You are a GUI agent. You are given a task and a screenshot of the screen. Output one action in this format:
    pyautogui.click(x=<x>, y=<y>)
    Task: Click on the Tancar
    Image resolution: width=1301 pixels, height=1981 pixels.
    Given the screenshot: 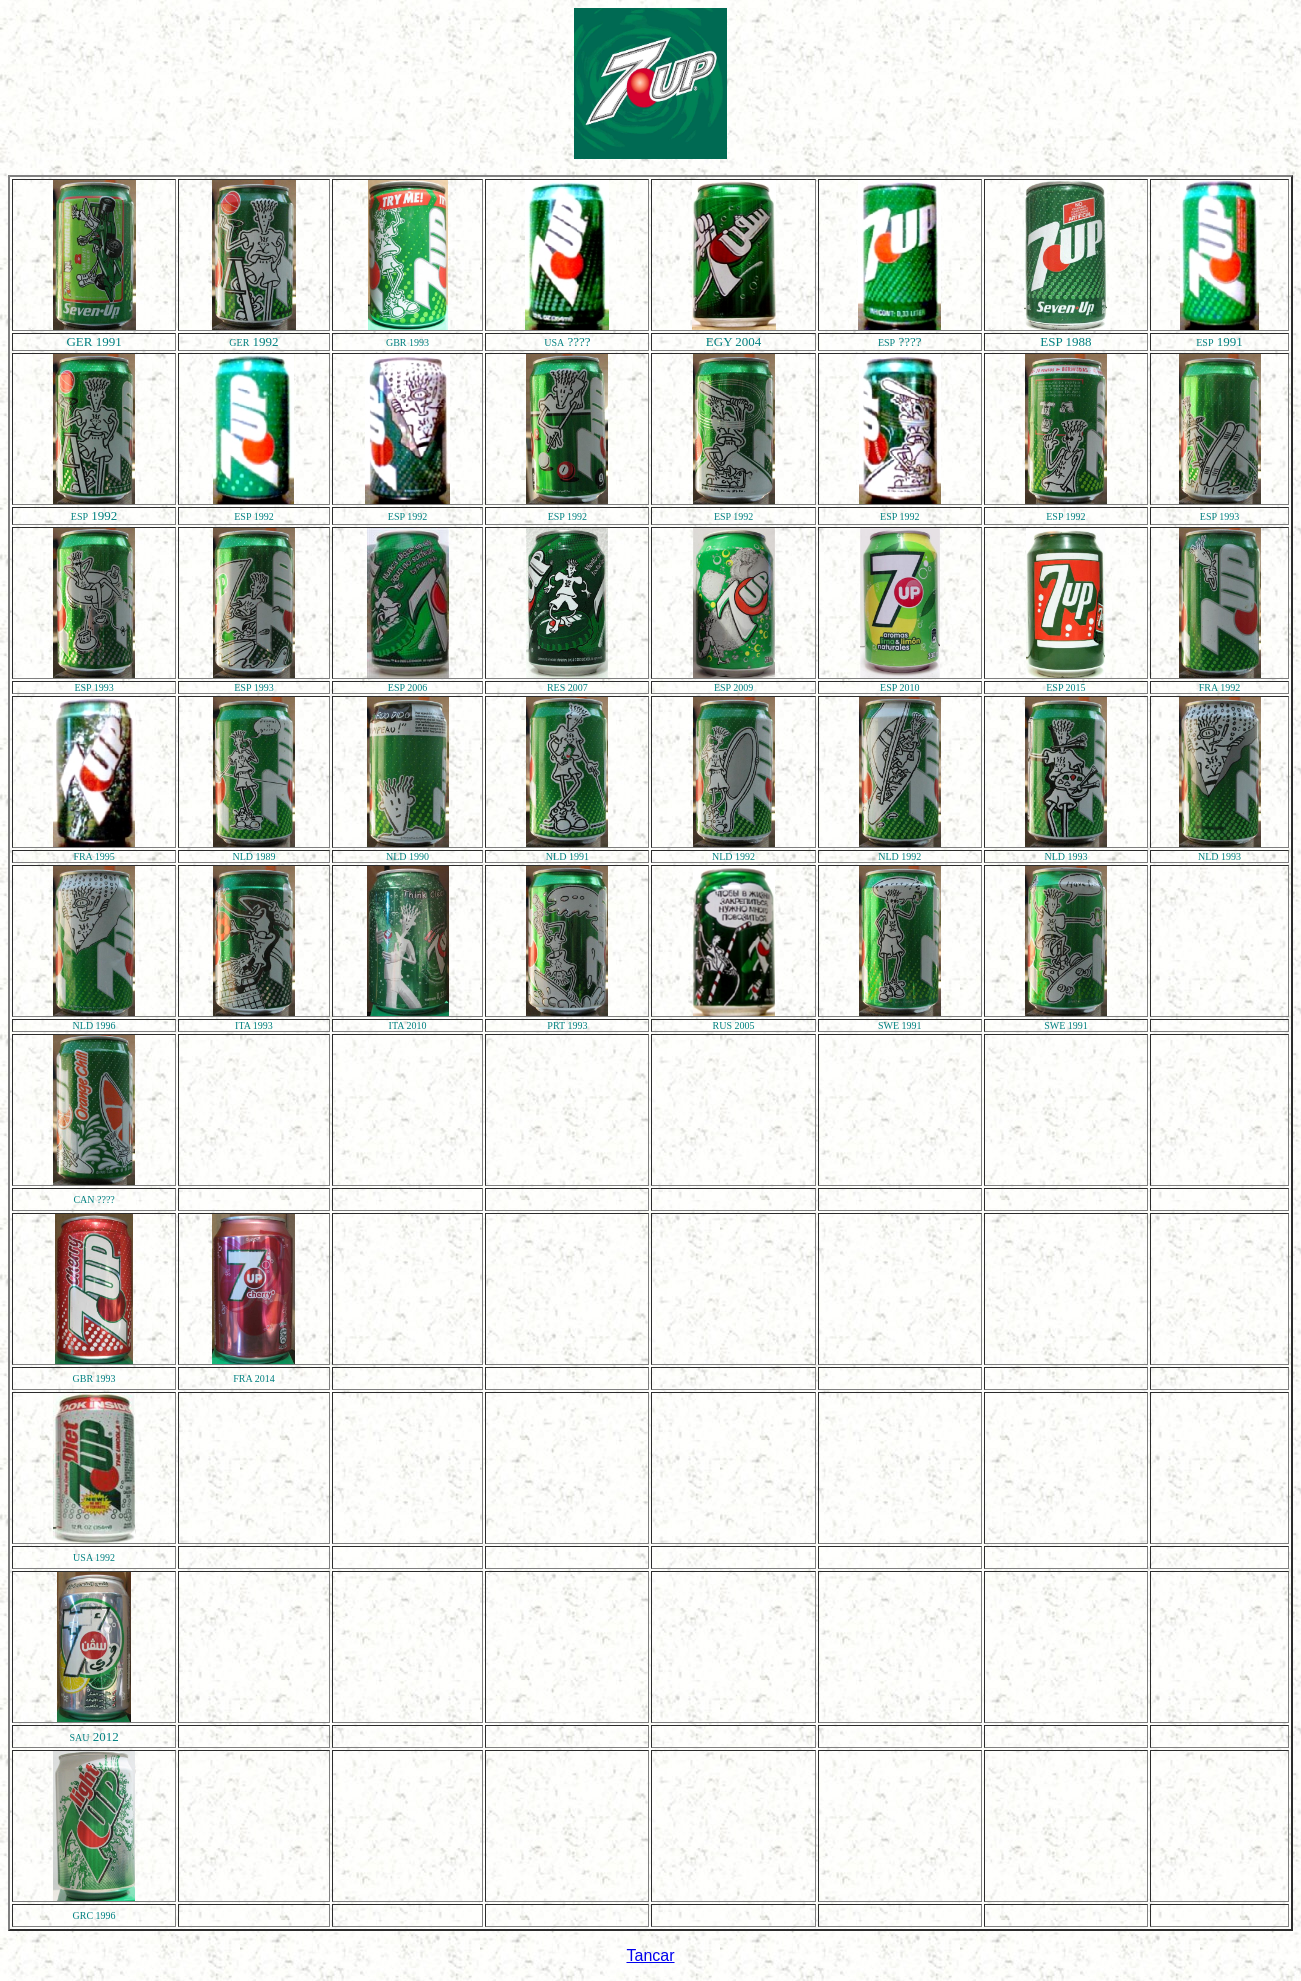 What is the action you would take?
    pyautogui.click(x=650, y=1955)
    